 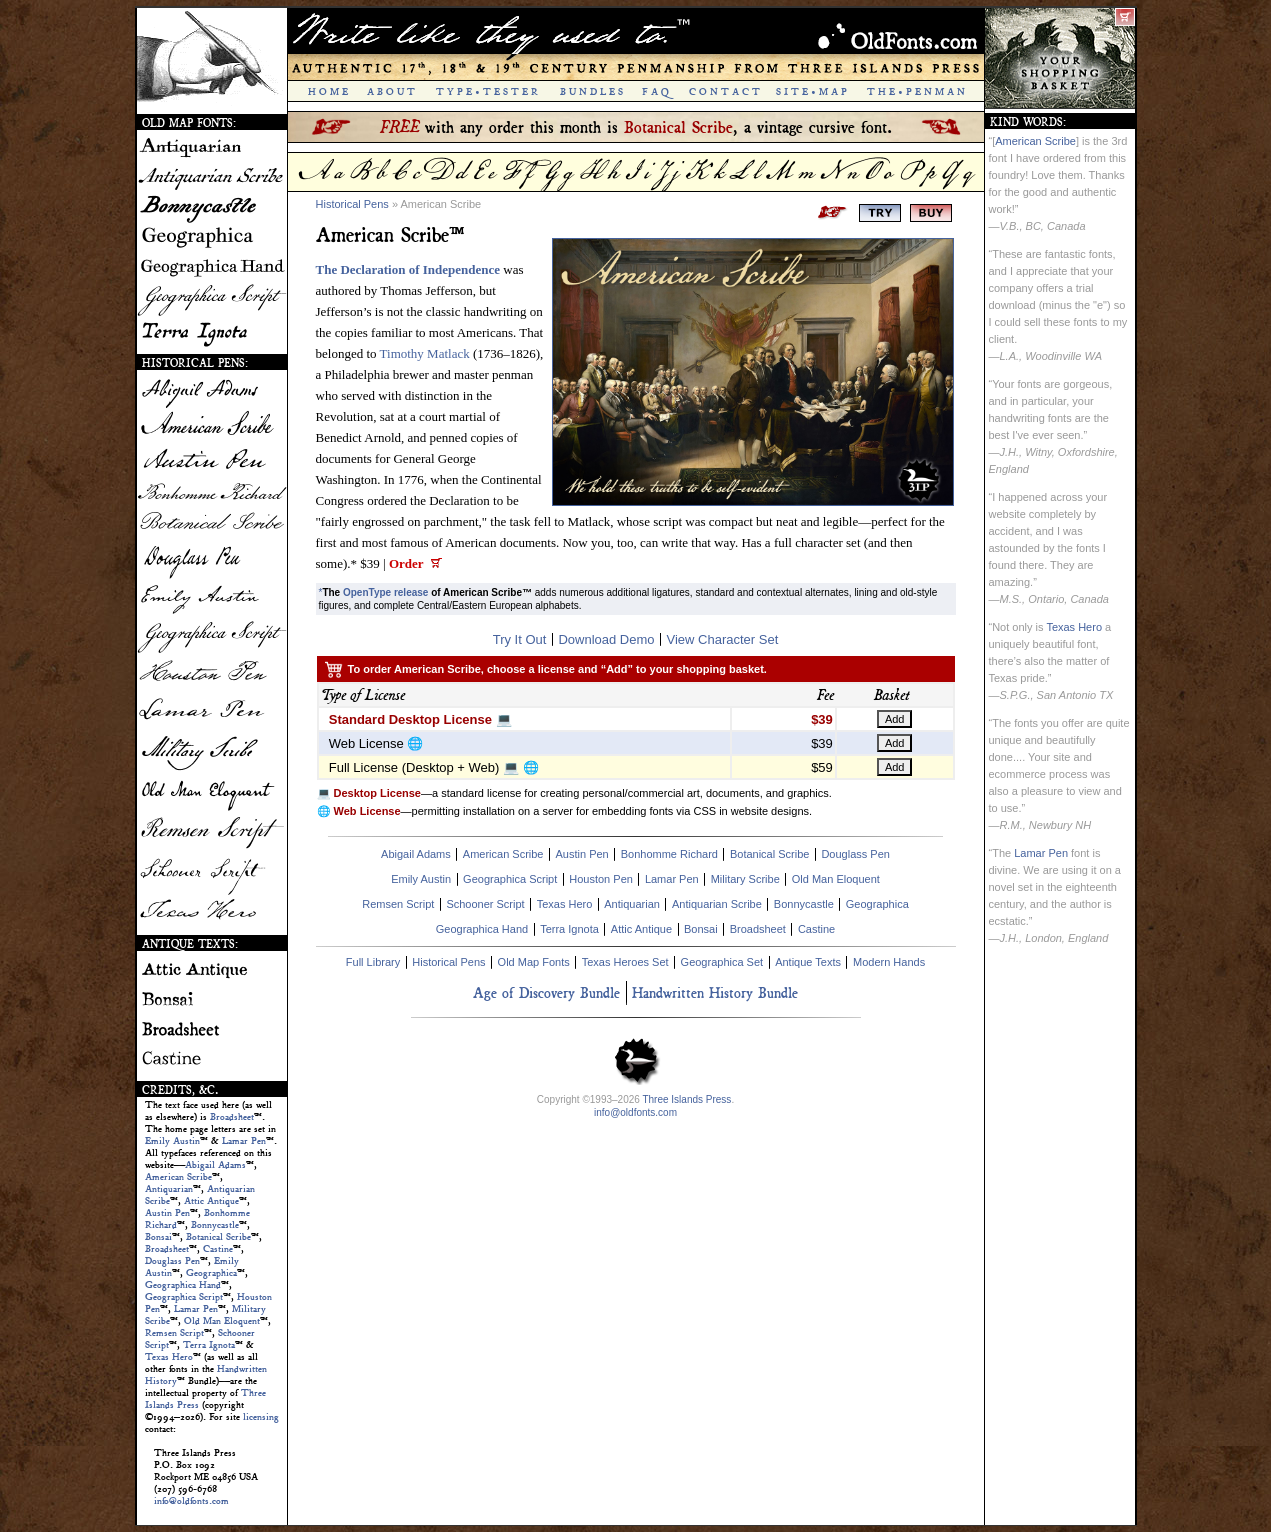 I want to click on T H E • P E N M A N, so click(x=916, y=92).